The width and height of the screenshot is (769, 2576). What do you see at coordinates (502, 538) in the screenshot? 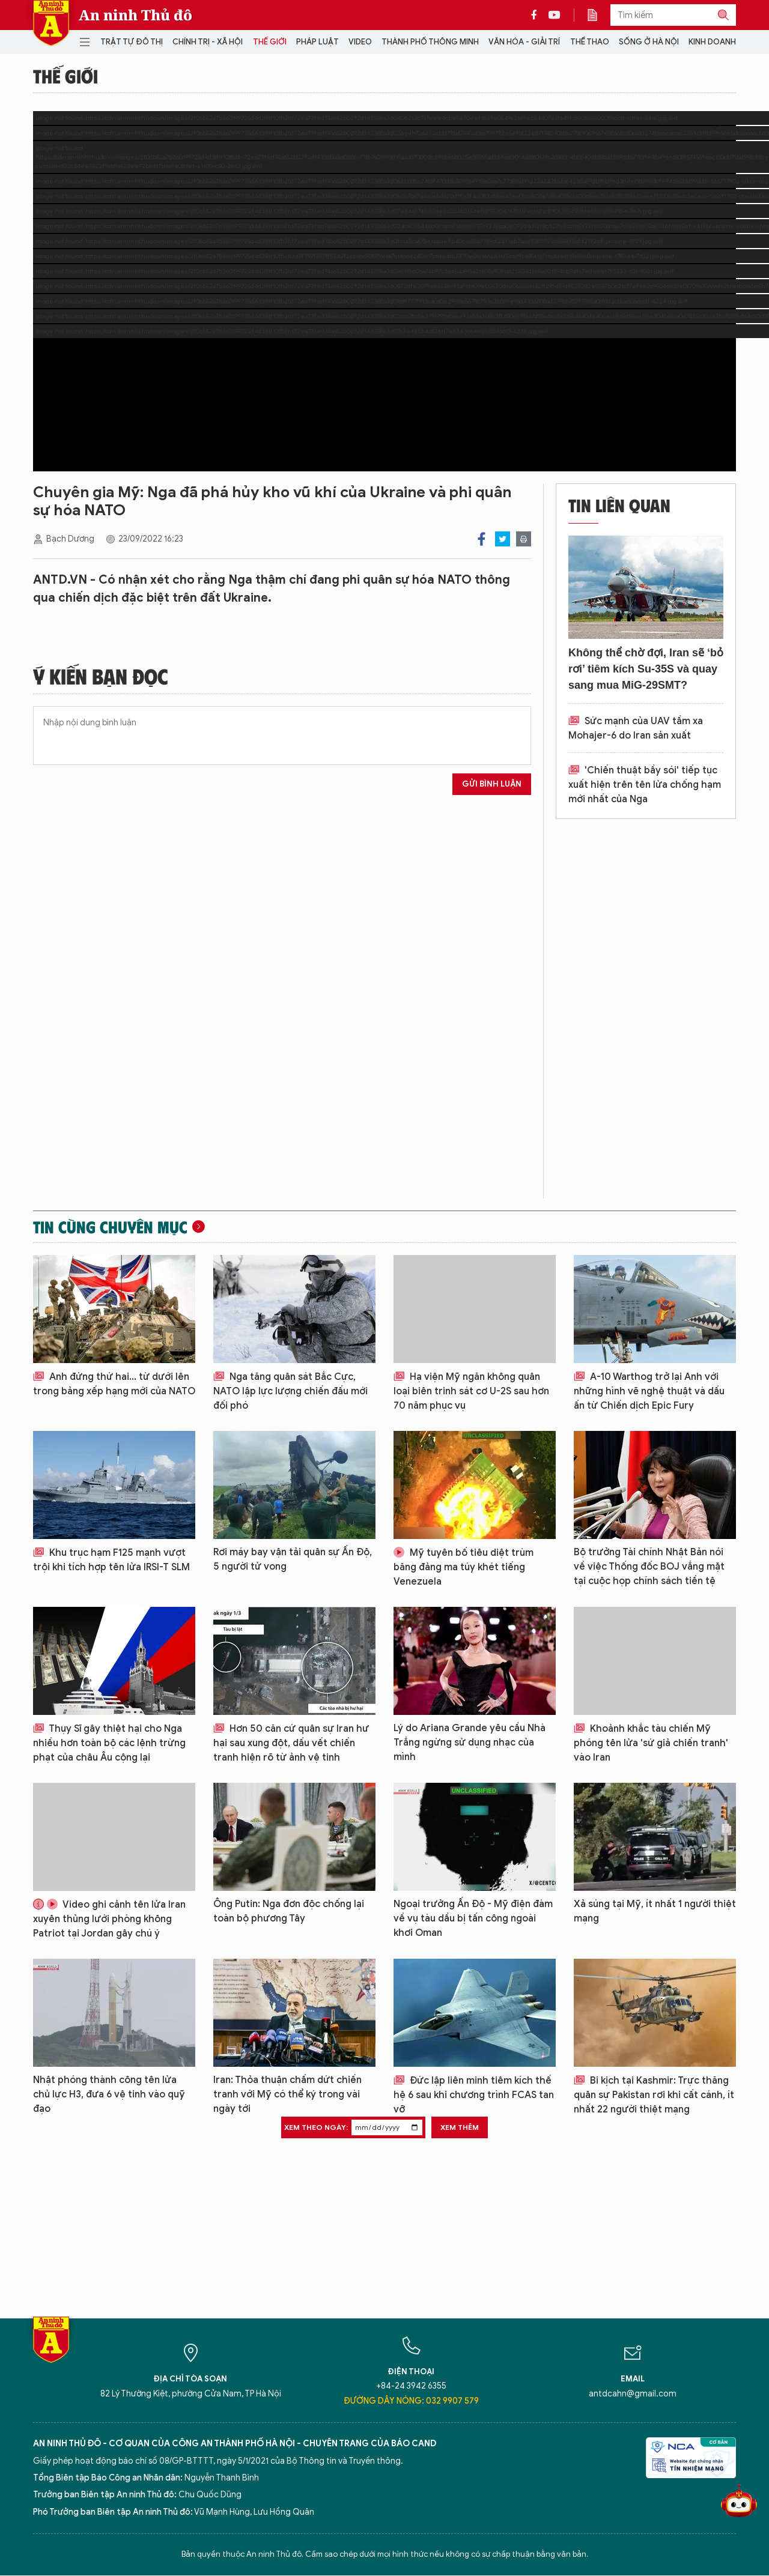
I see `Twitter` at bounding box center [502, 538].